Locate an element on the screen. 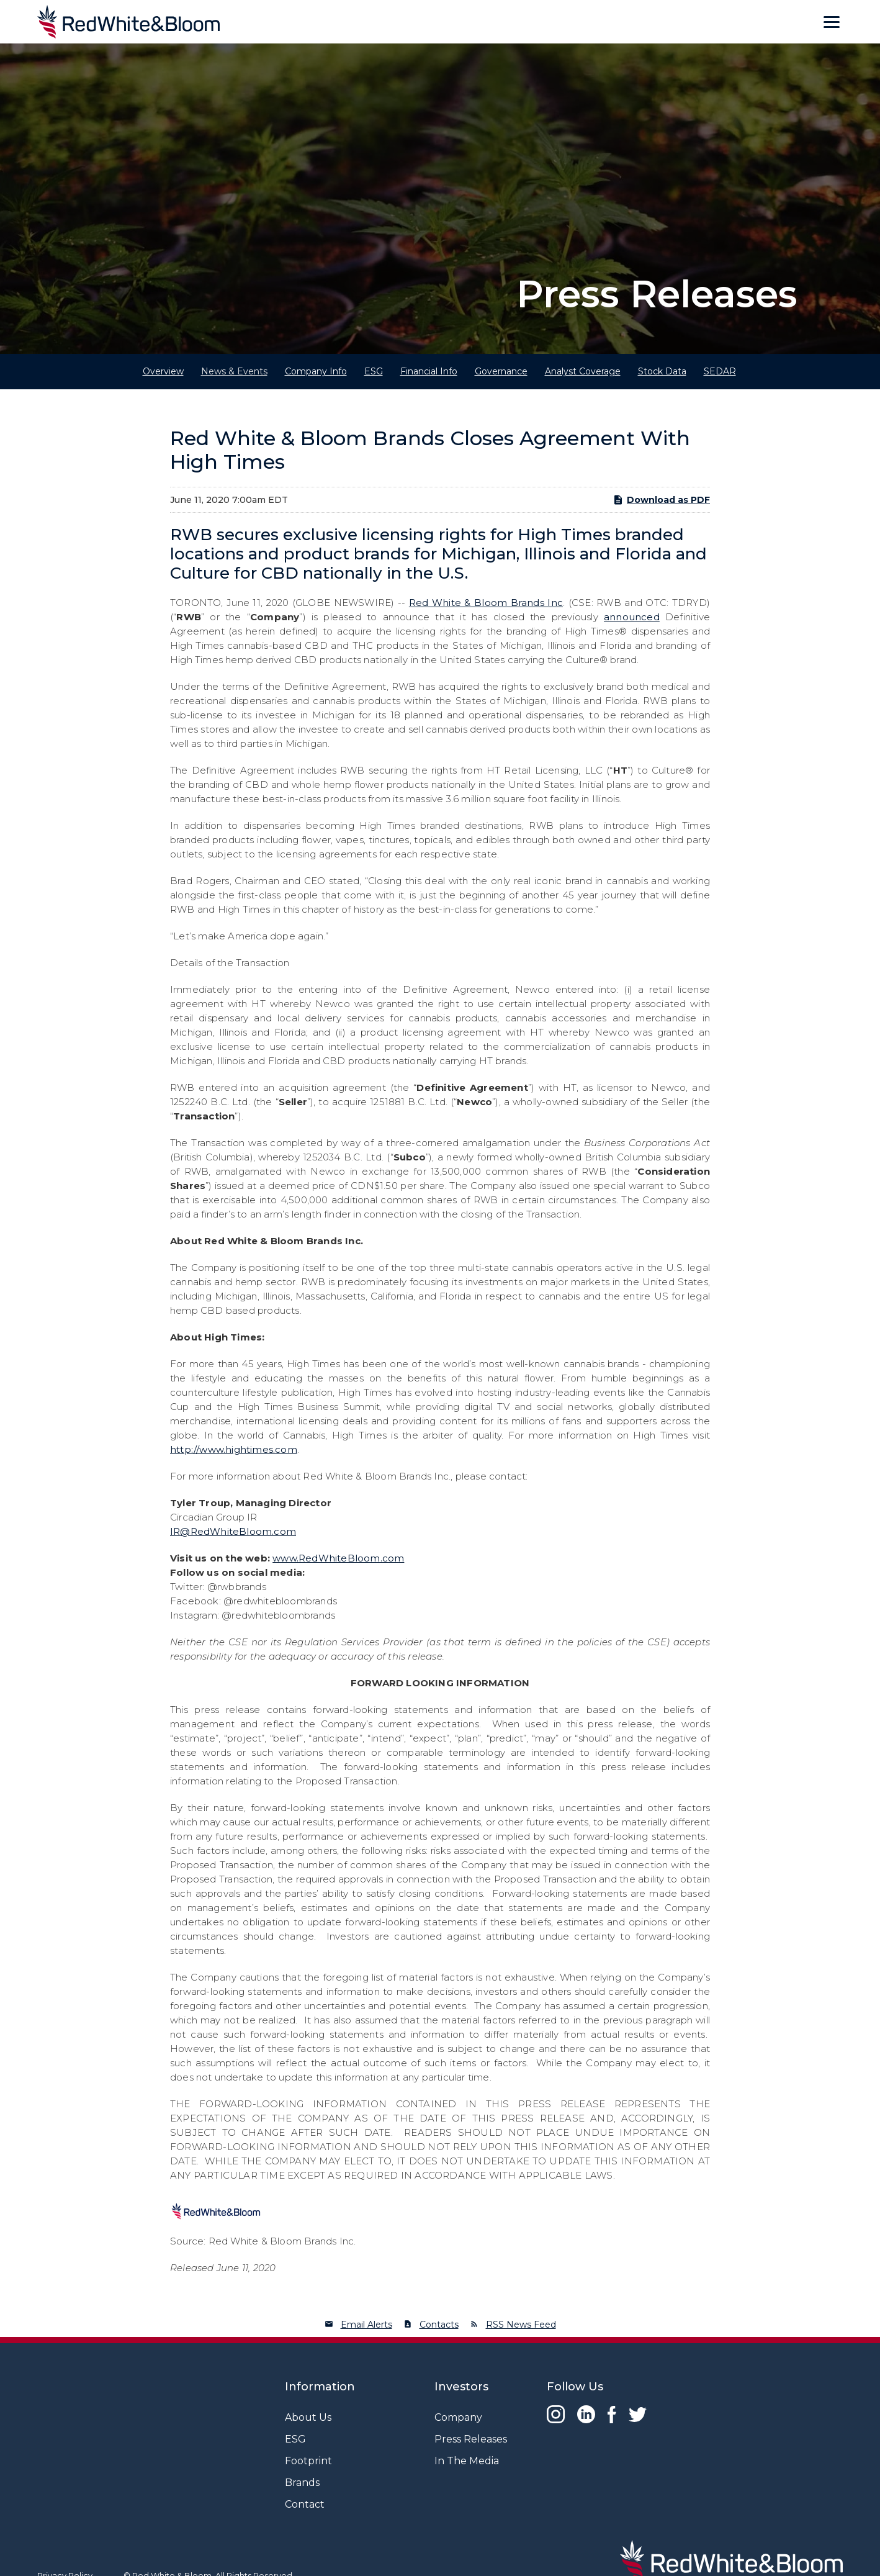 Image resolution: width=880 pixels, height=2576 pixels. announced is located at coordinates (632, 617).